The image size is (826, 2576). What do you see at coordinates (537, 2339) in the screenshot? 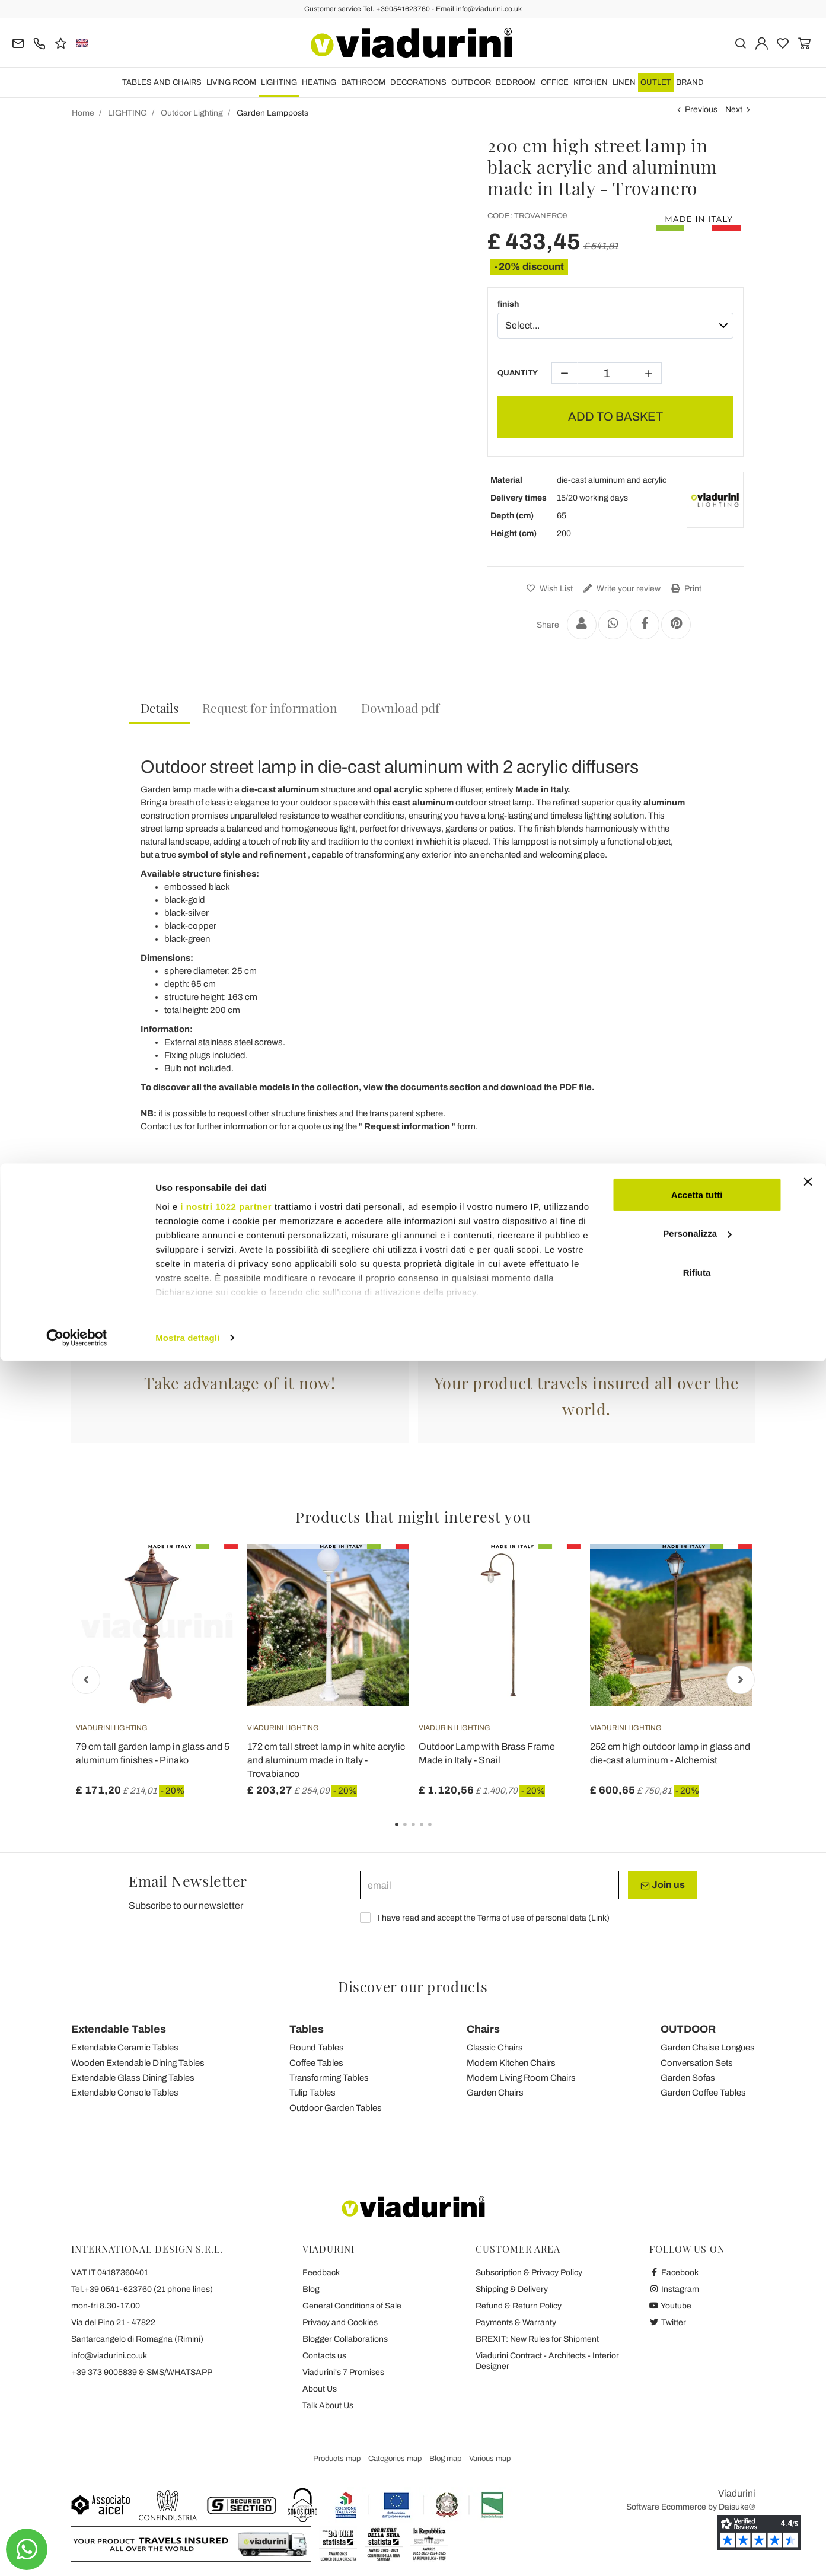
I see `BREXIT: New Rules for Shipment` at bounding box center [537, 2339].